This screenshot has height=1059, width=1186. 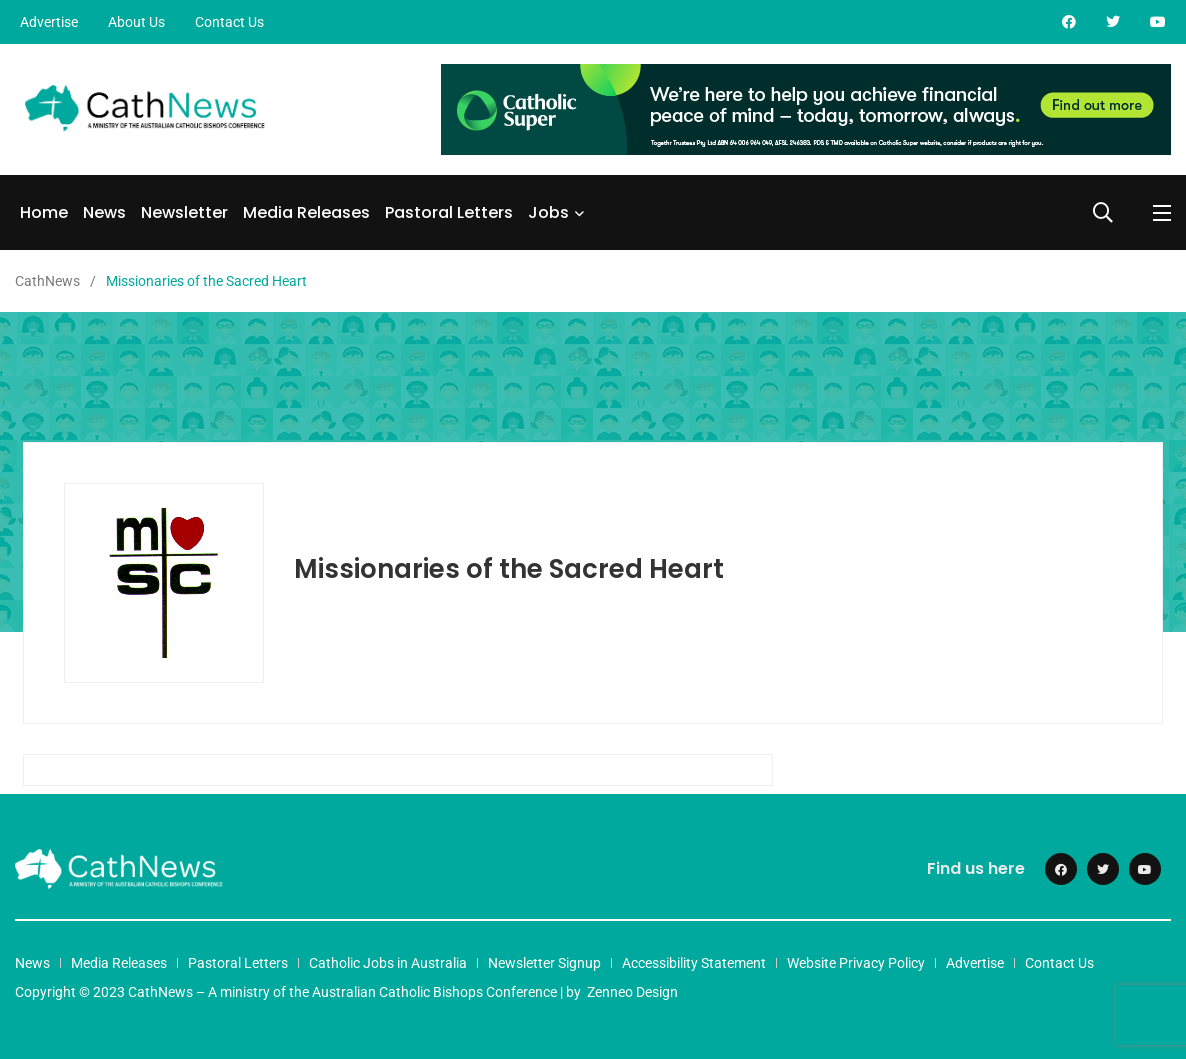 I want to click on Contact Us, so click(x=229, y=22).